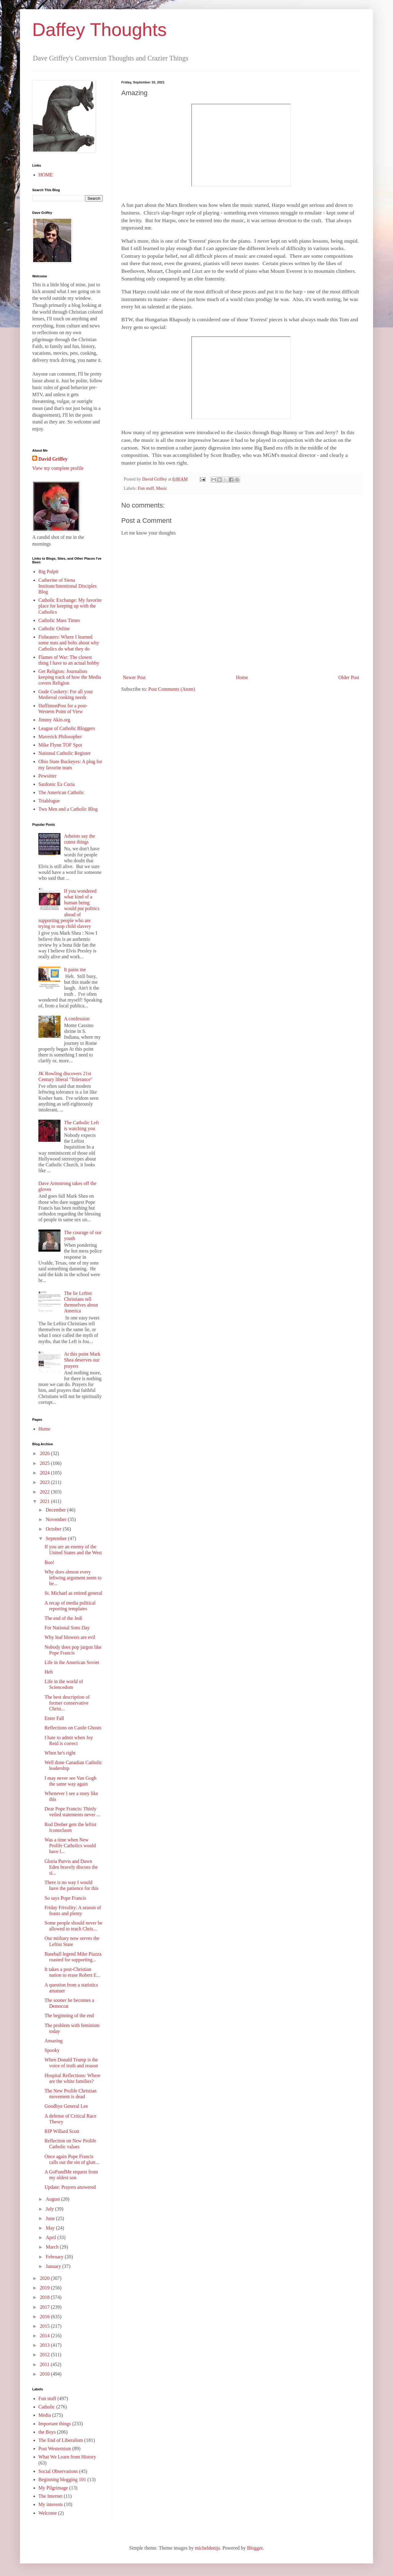 This screenshot has width=393, height=2576. Describe the element at coordinates (54, 2423) in the screenshot. I see `Important things` at that location.